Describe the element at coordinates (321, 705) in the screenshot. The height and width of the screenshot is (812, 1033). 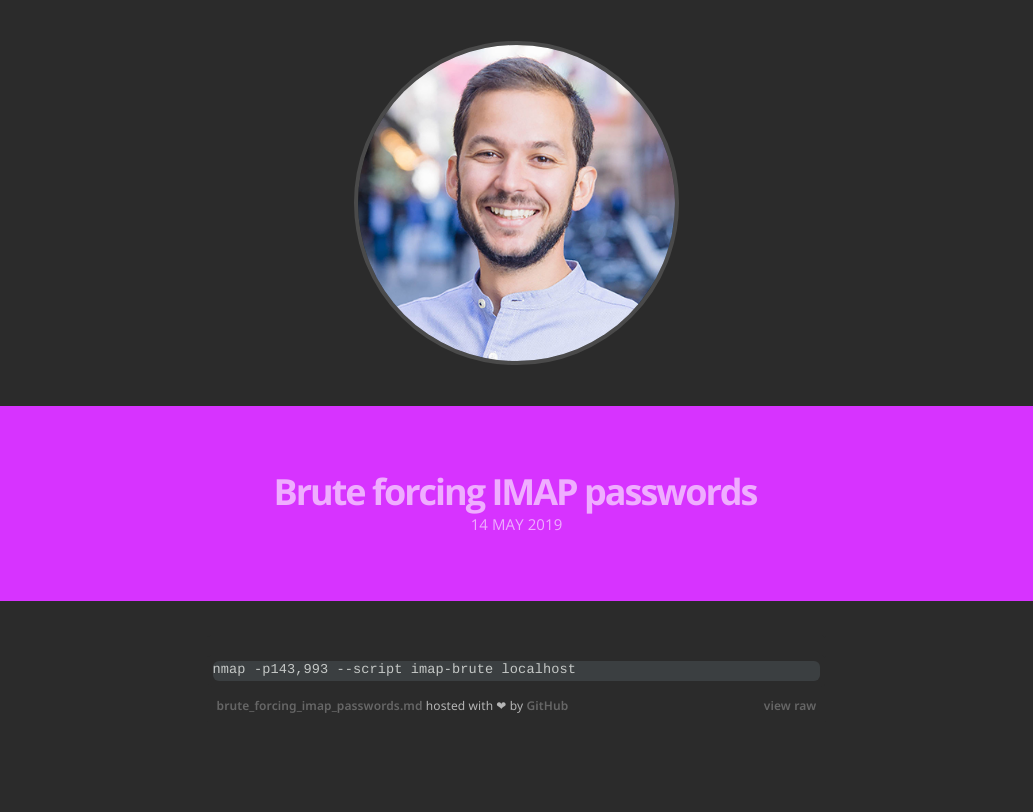
I see `brute_forcing_imap_passwords.md` at that location.